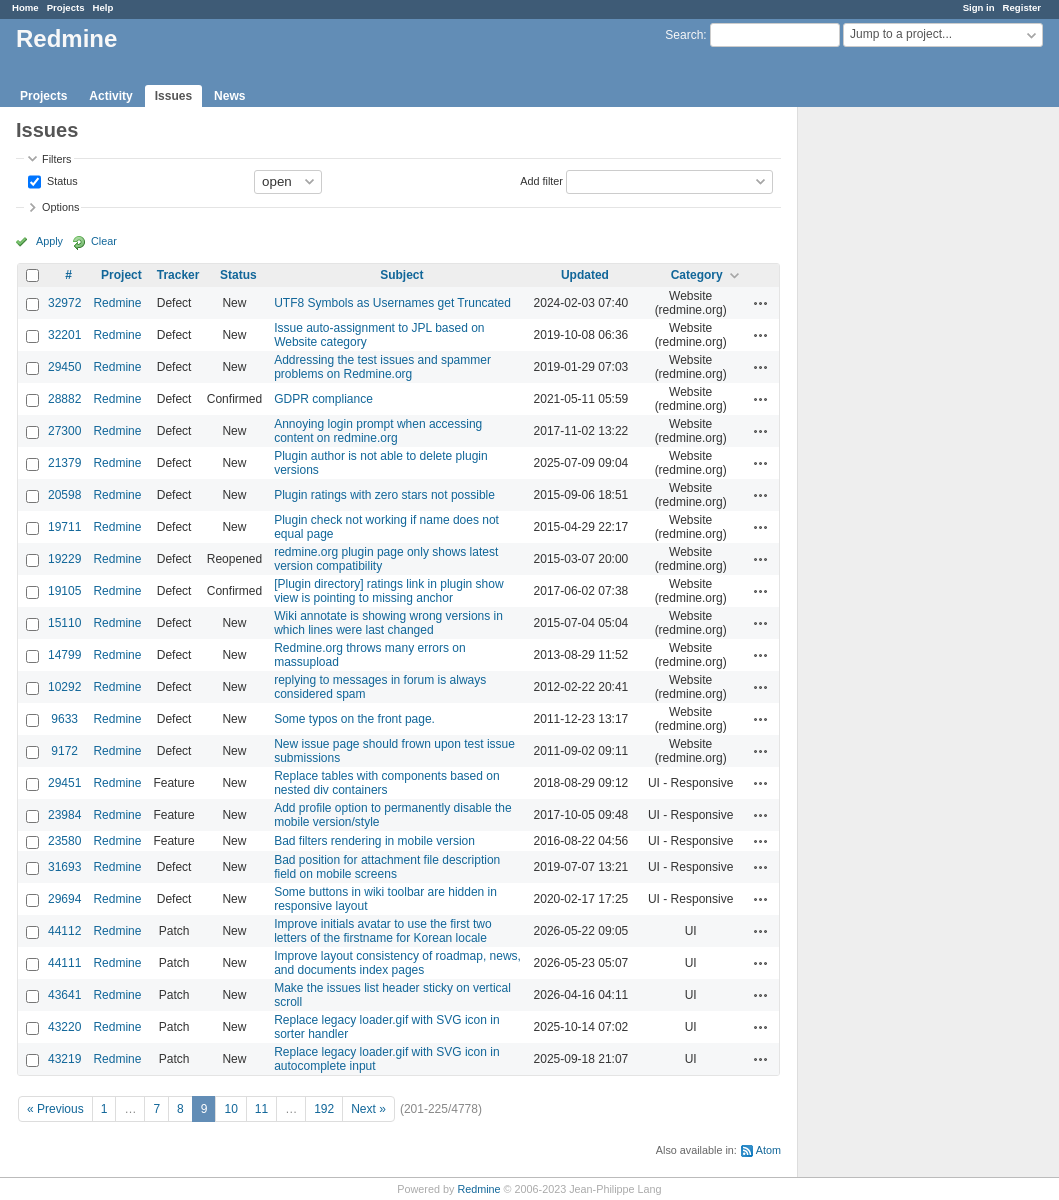 The height and width of the screenshot is (1200, 1059). Describe the element at coordinates (397, 963) in the screenshot. I see `Improve layout consistency of roadmap, news, and documents index pages` at that location.